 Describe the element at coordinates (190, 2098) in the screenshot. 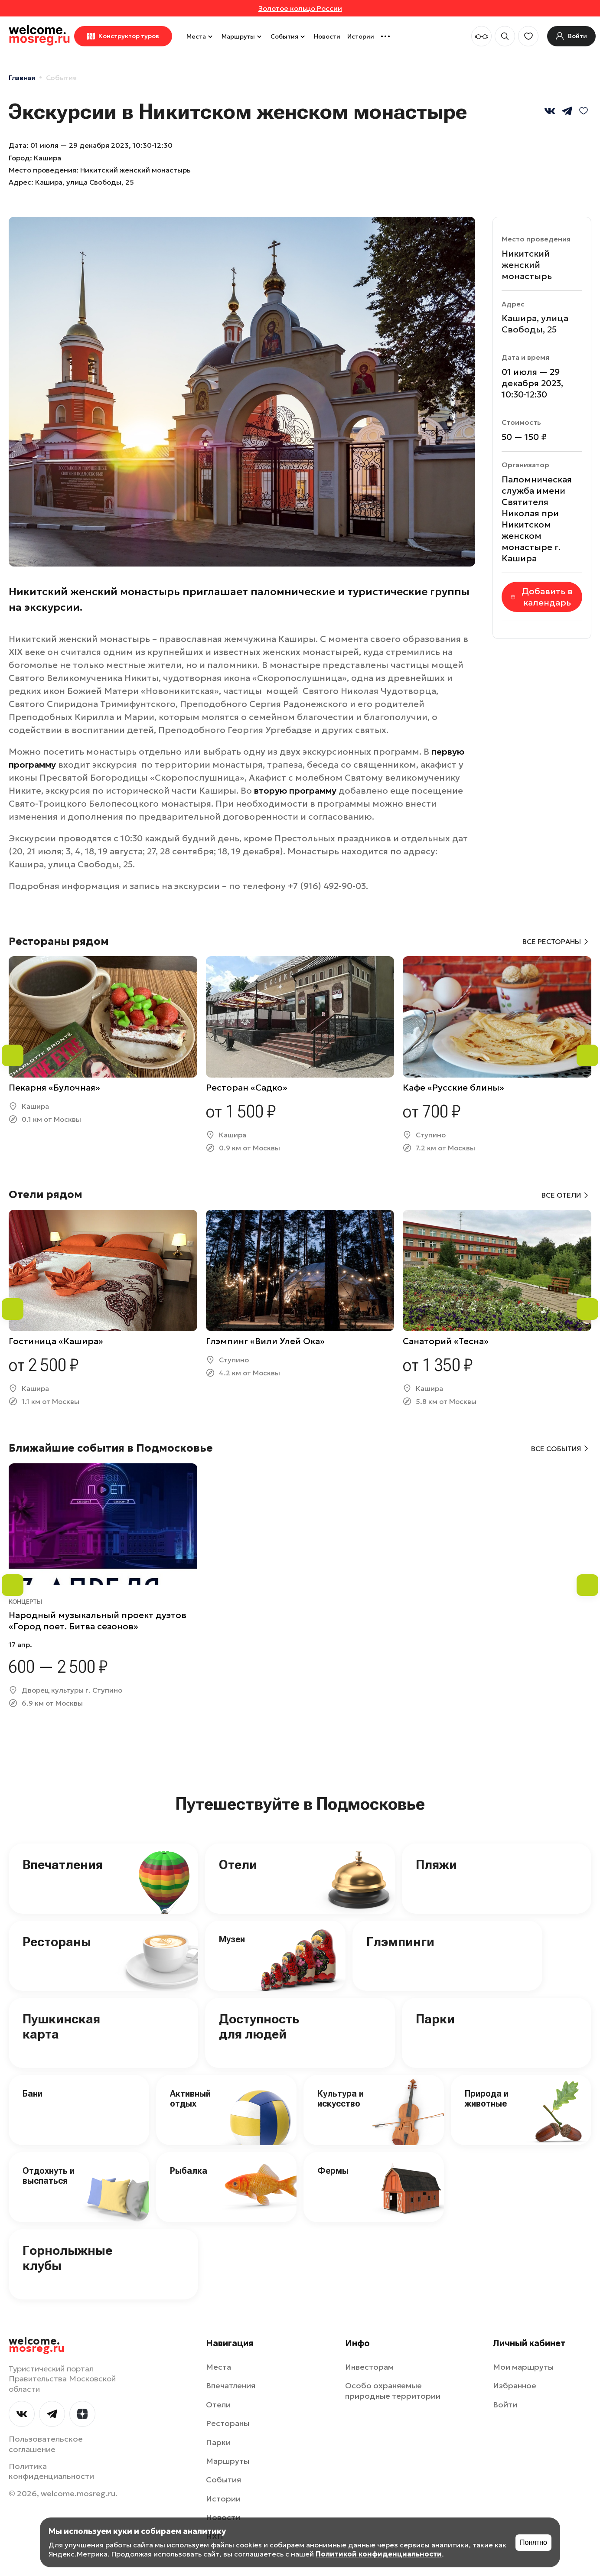

I see `Активный отдых` at that location.